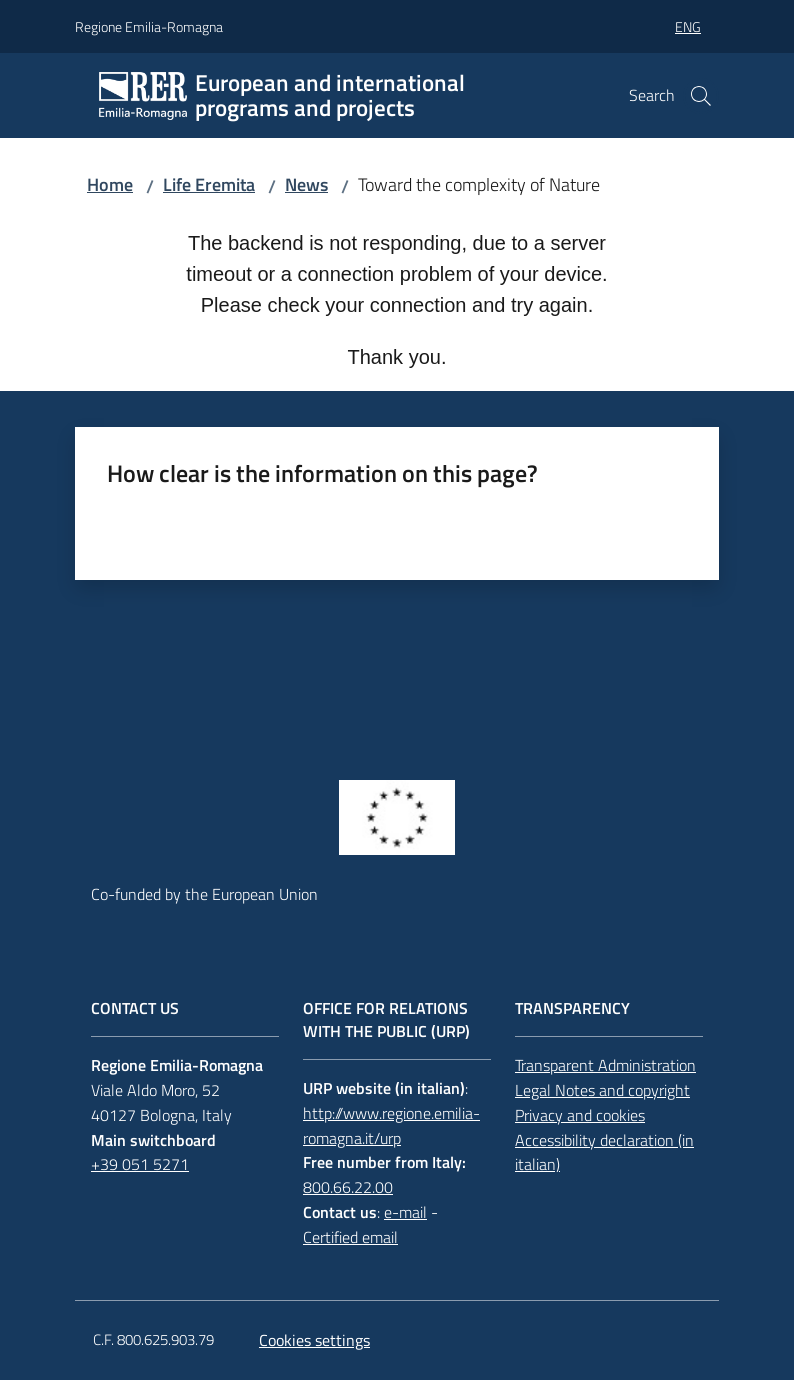 This screenshot has width=794, height=1380. I want to click on Regione Emilia-Romagna, so click(149, 26).